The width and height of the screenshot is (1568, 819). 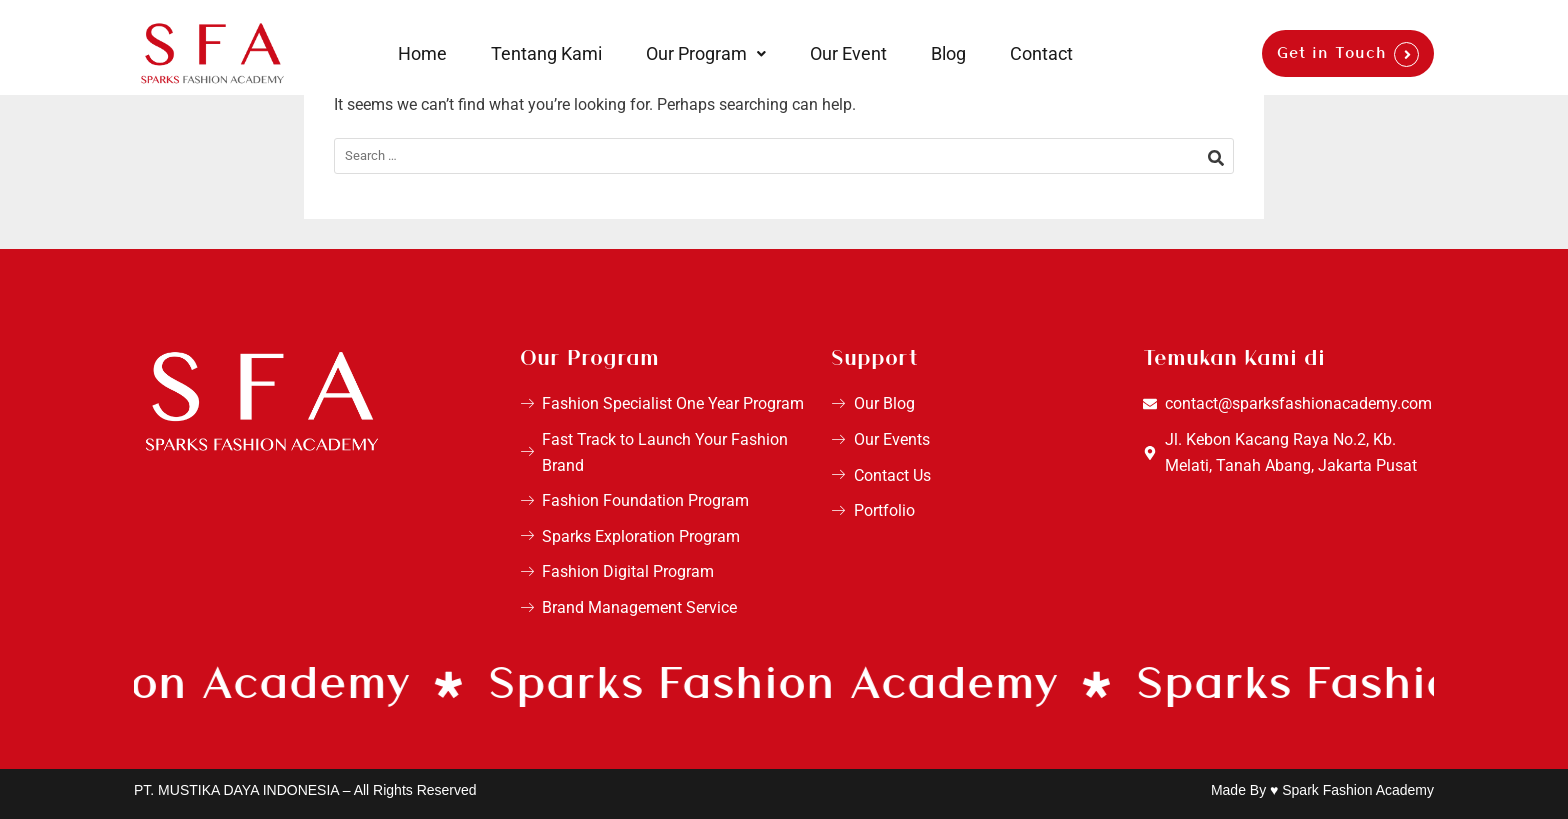 I want to click on Get in Touch [button], so click(x=1332, y=54).